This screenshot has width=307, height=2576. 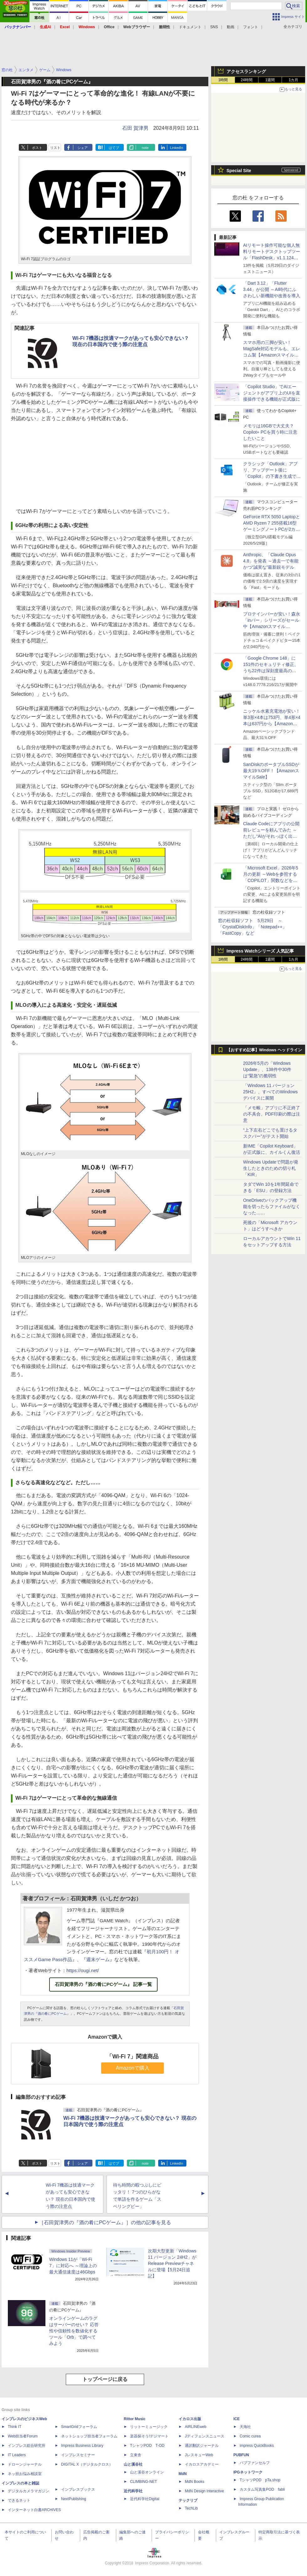 What do you see at coordinates (82, 1970) in the screenshot?
I see `https://ougi.net/` at bounding box center [82, 1970].